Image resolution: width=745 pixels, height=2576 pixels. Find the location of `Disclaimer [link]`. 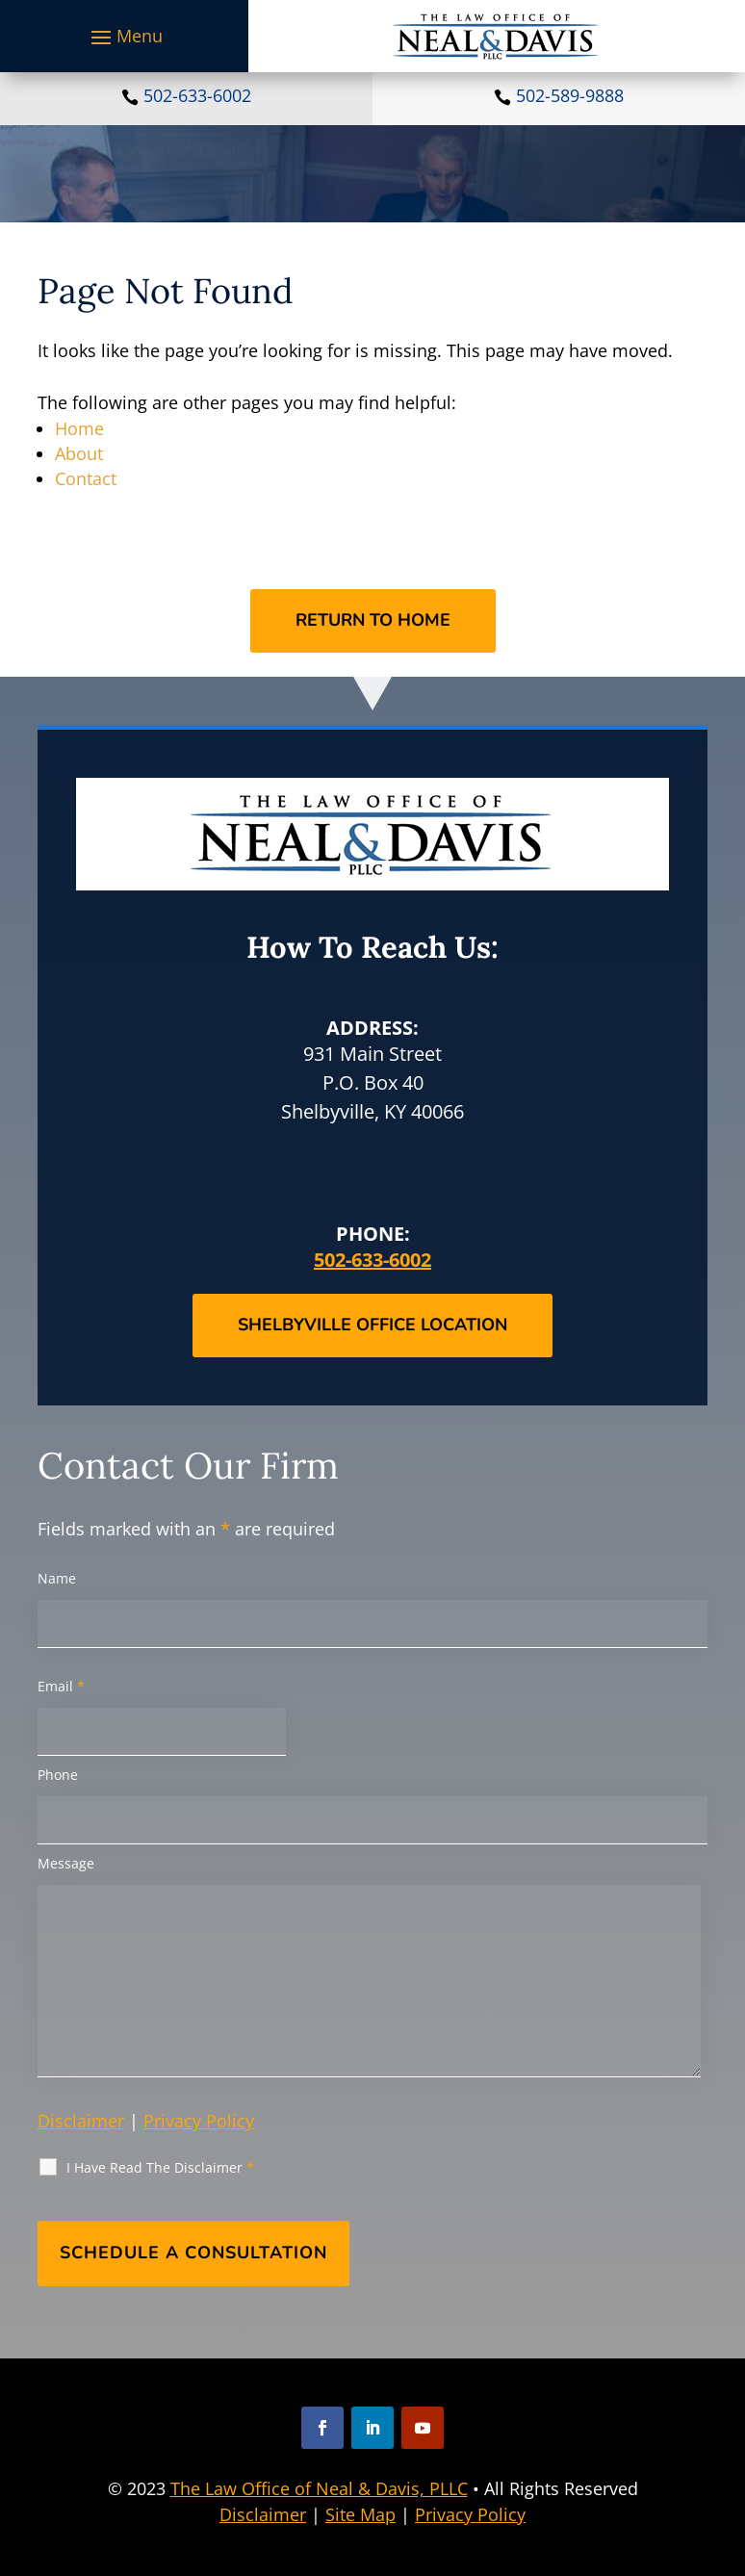

Disclaimer [link] is located at coordinates (262, 2514).